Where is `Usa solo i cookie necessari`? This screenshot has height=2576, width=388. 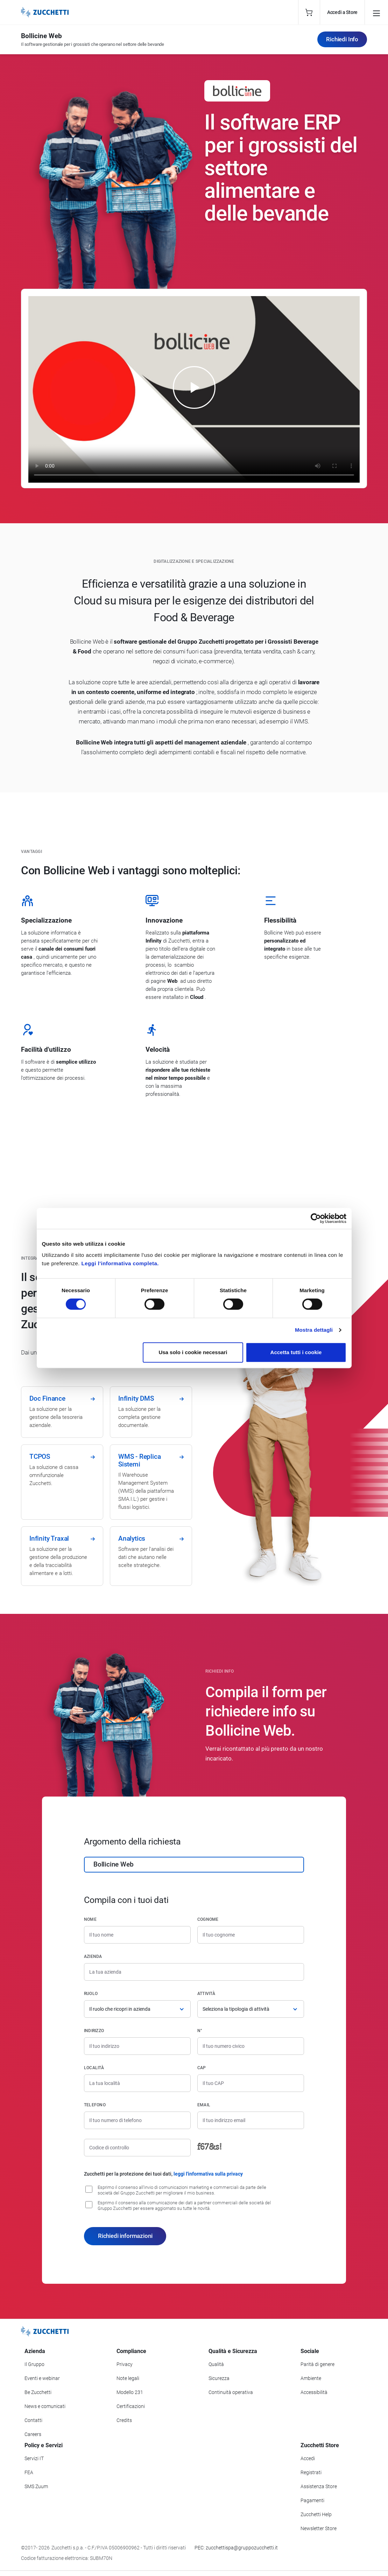 Usa solo i cookie necessari is located at coordinates (192, 1352).